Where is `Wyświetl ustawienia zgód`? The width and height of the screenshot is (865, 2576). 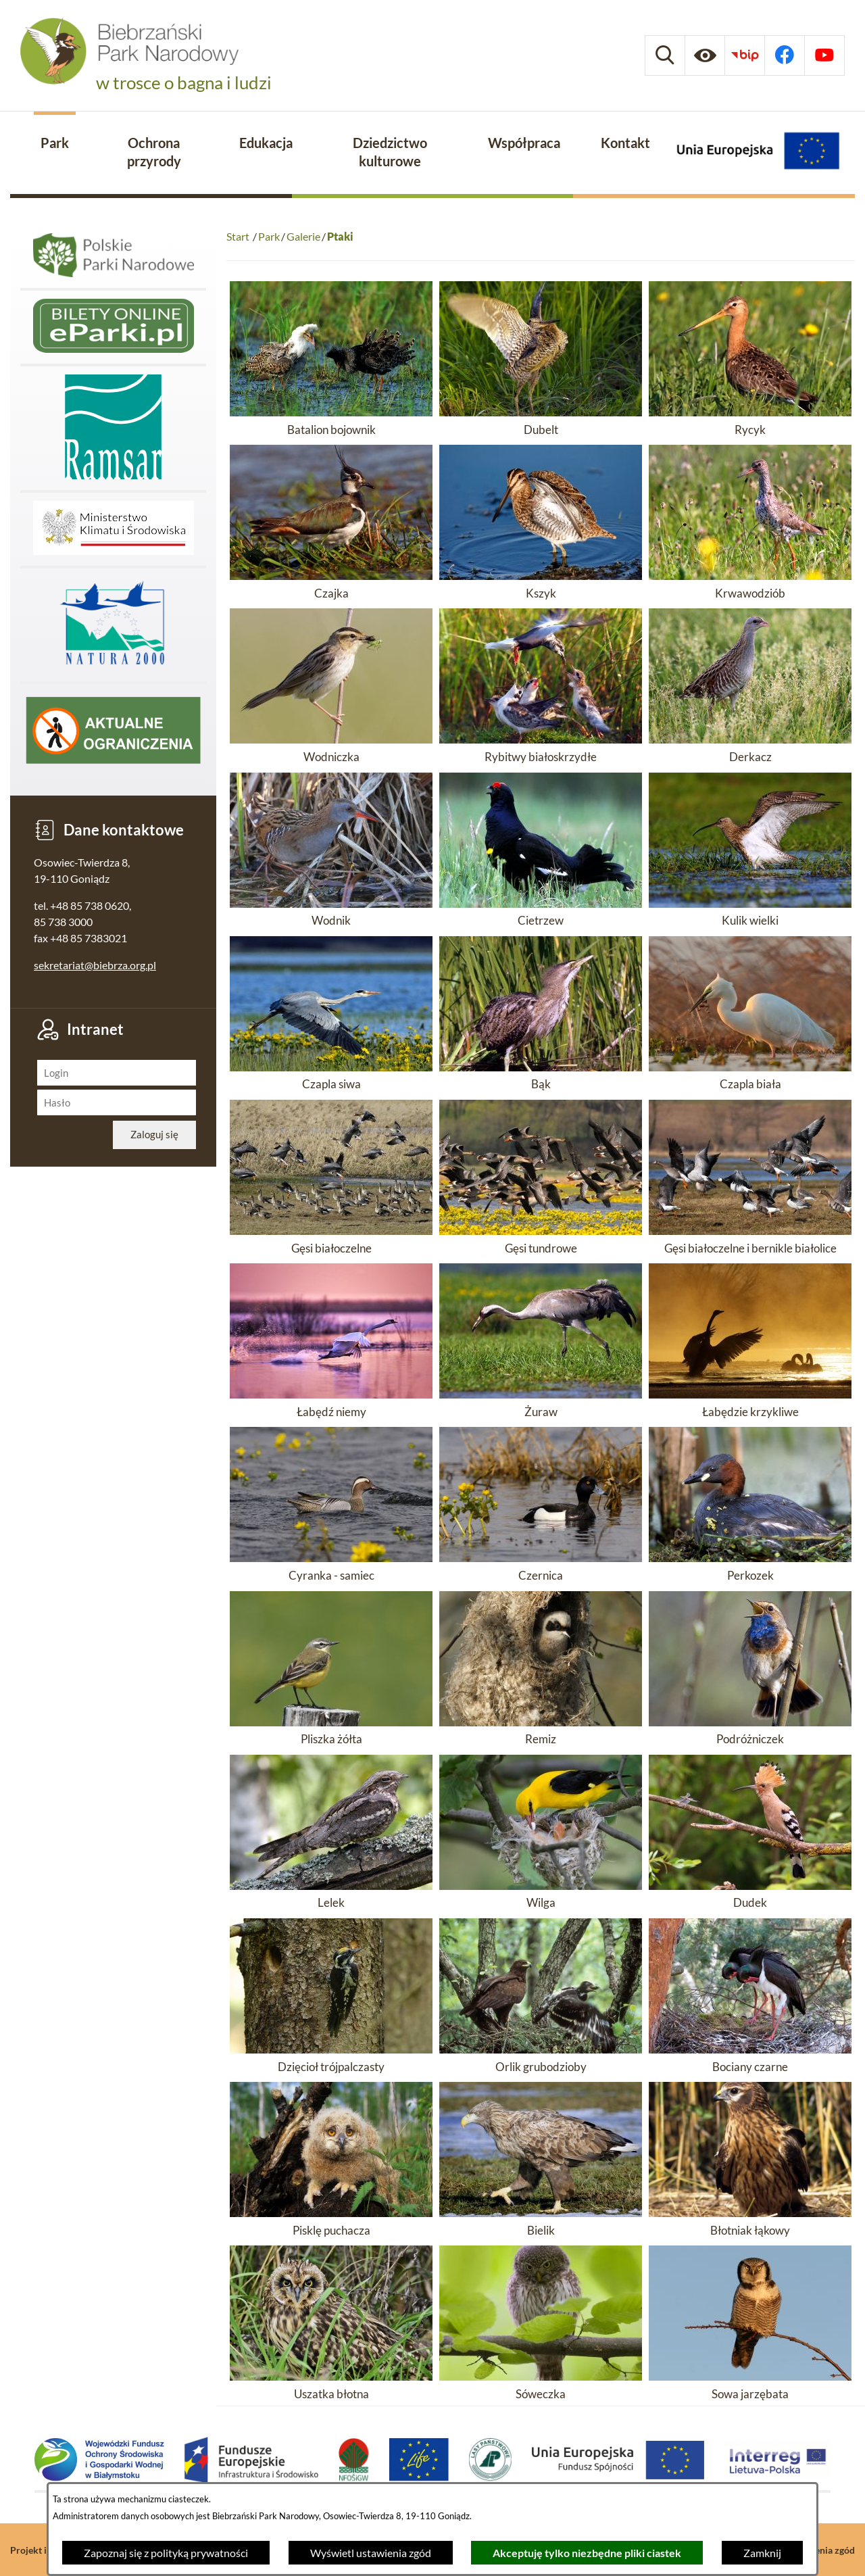
Wyświetl ustawienia zgód is located at coordinates (370, 2552).